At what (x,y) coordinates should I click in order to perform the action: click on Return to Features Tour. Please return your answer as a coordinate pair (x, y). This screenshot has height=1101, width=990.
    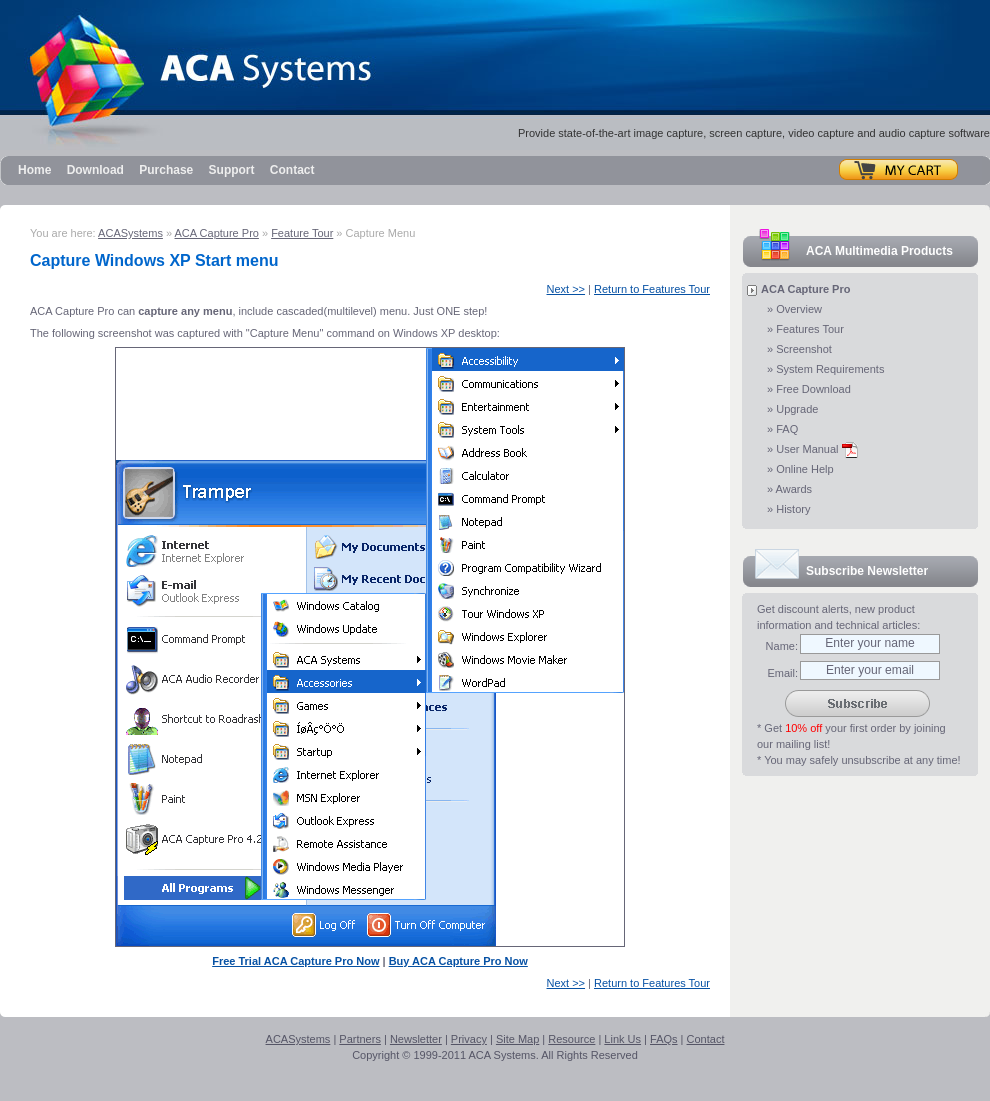
    Looking at the image, I should click on (652, 289).